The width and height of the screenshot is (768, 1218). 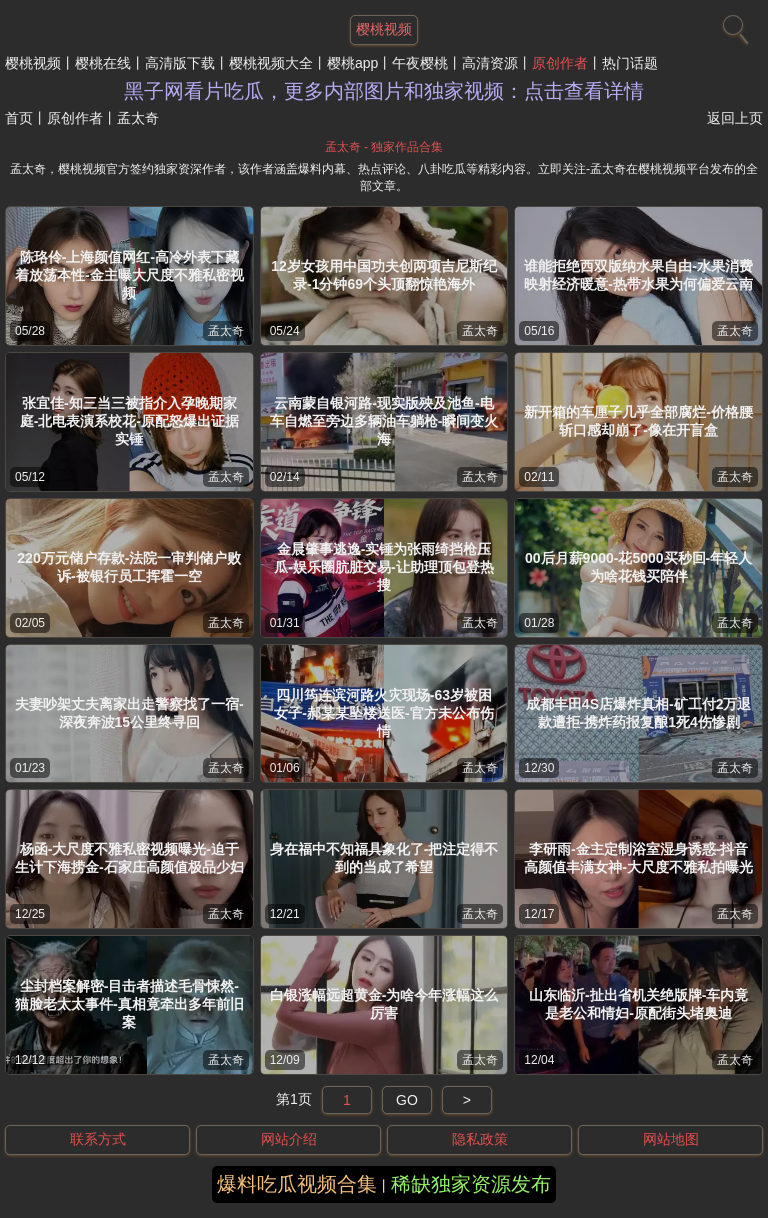 What do you see at coordinates (383, 567) in the screenshot?
I see `金晨肇事逃逸-实锤为张雨绮挡枪压瓜-娱乐圈肮脏交易-让助理顶包登热搜` at bounding box center [383, 567].